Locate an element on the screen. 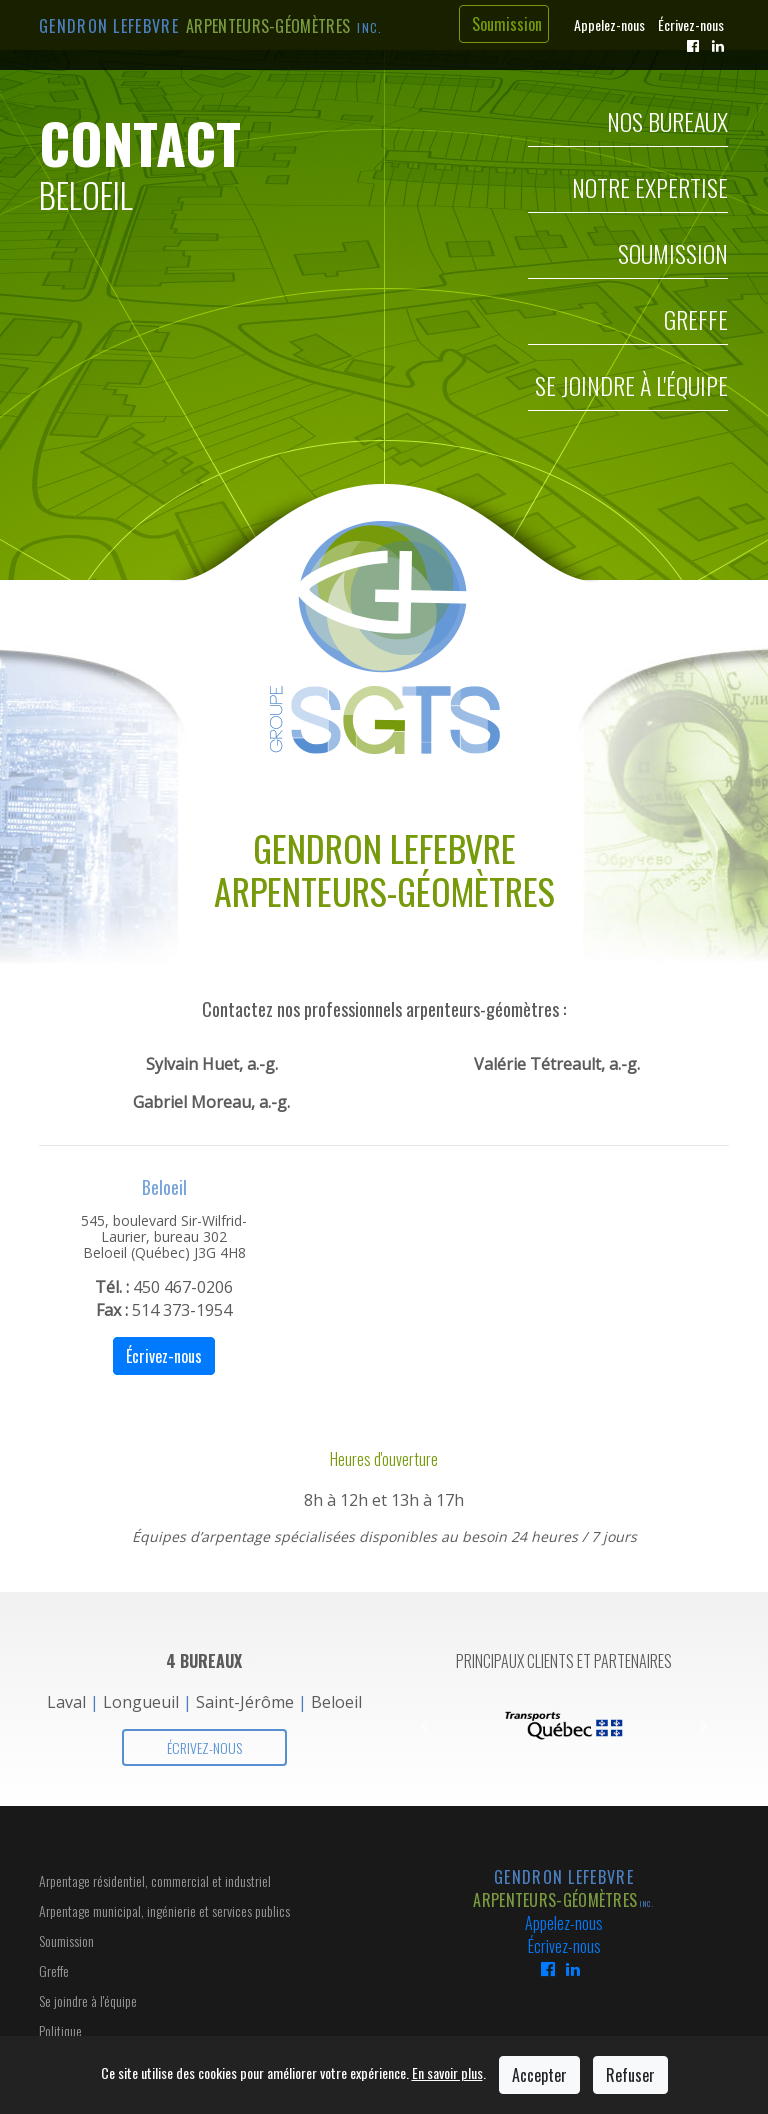 This screenshot has width=768, height=2114. [button] is located at coordinates (424, 1726).